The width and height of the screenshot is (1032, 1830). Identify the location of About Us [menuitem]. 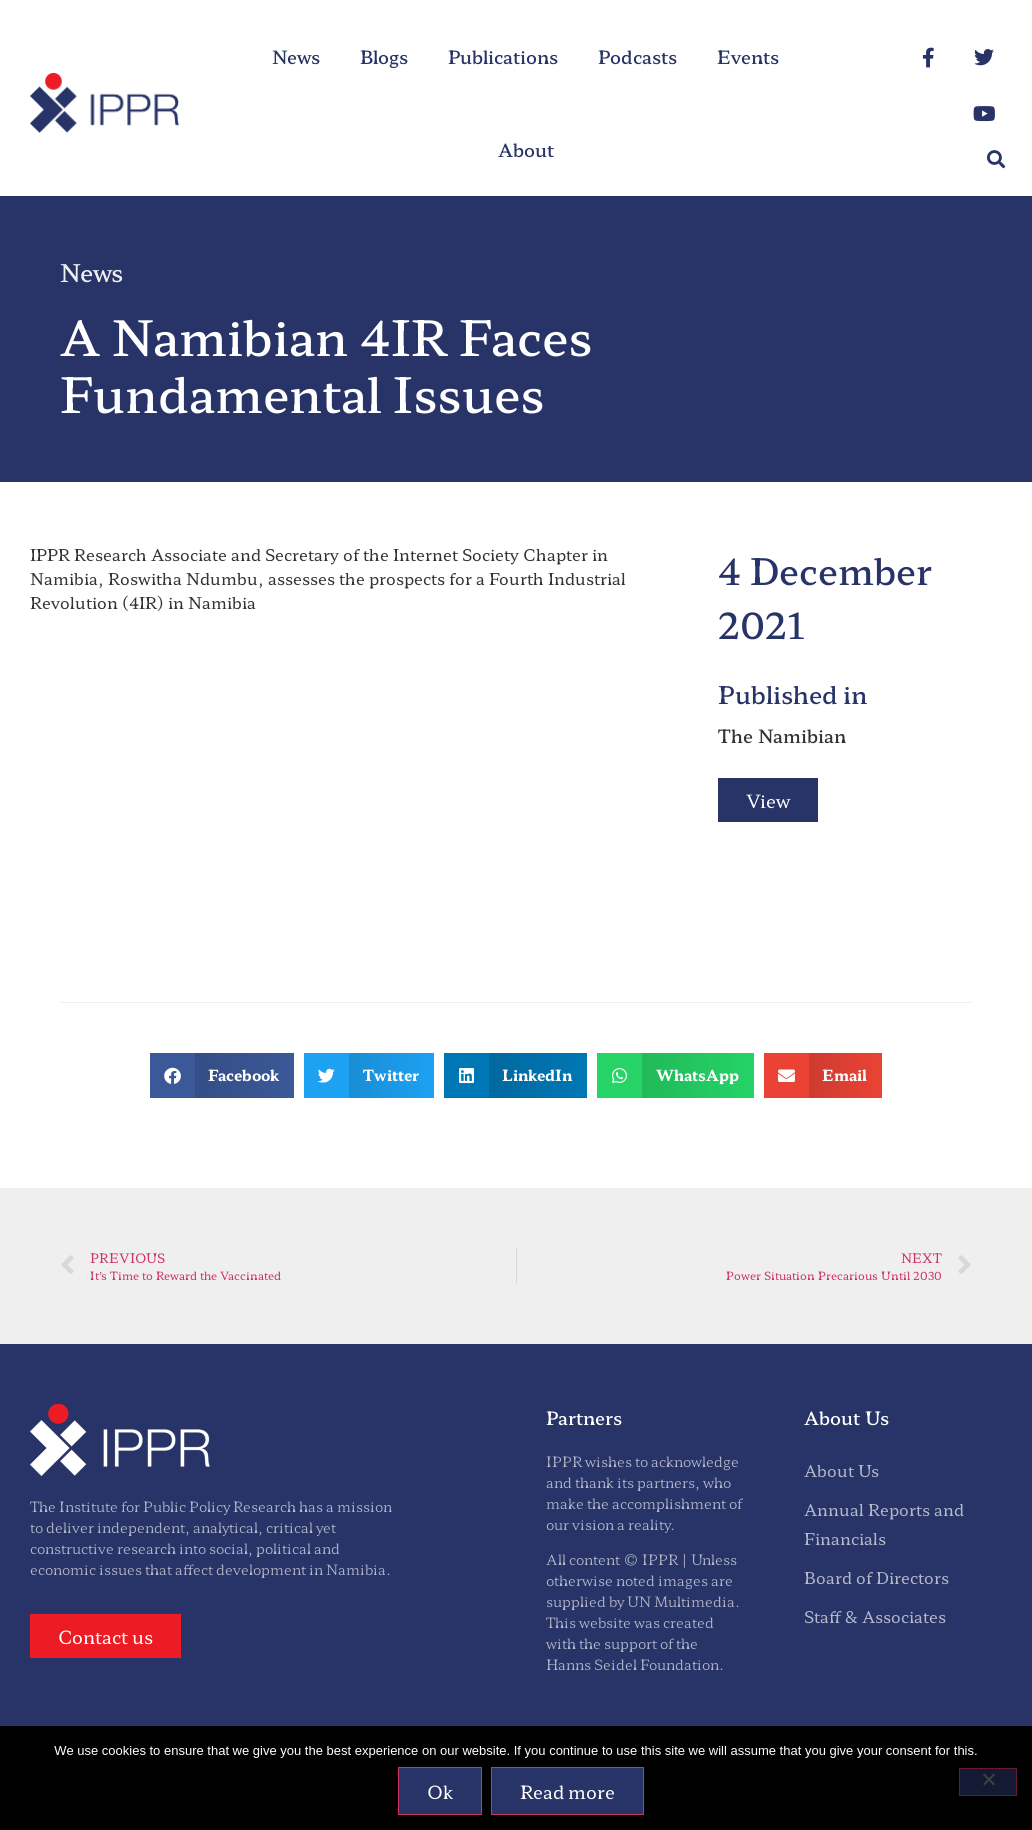
(841, 1470).